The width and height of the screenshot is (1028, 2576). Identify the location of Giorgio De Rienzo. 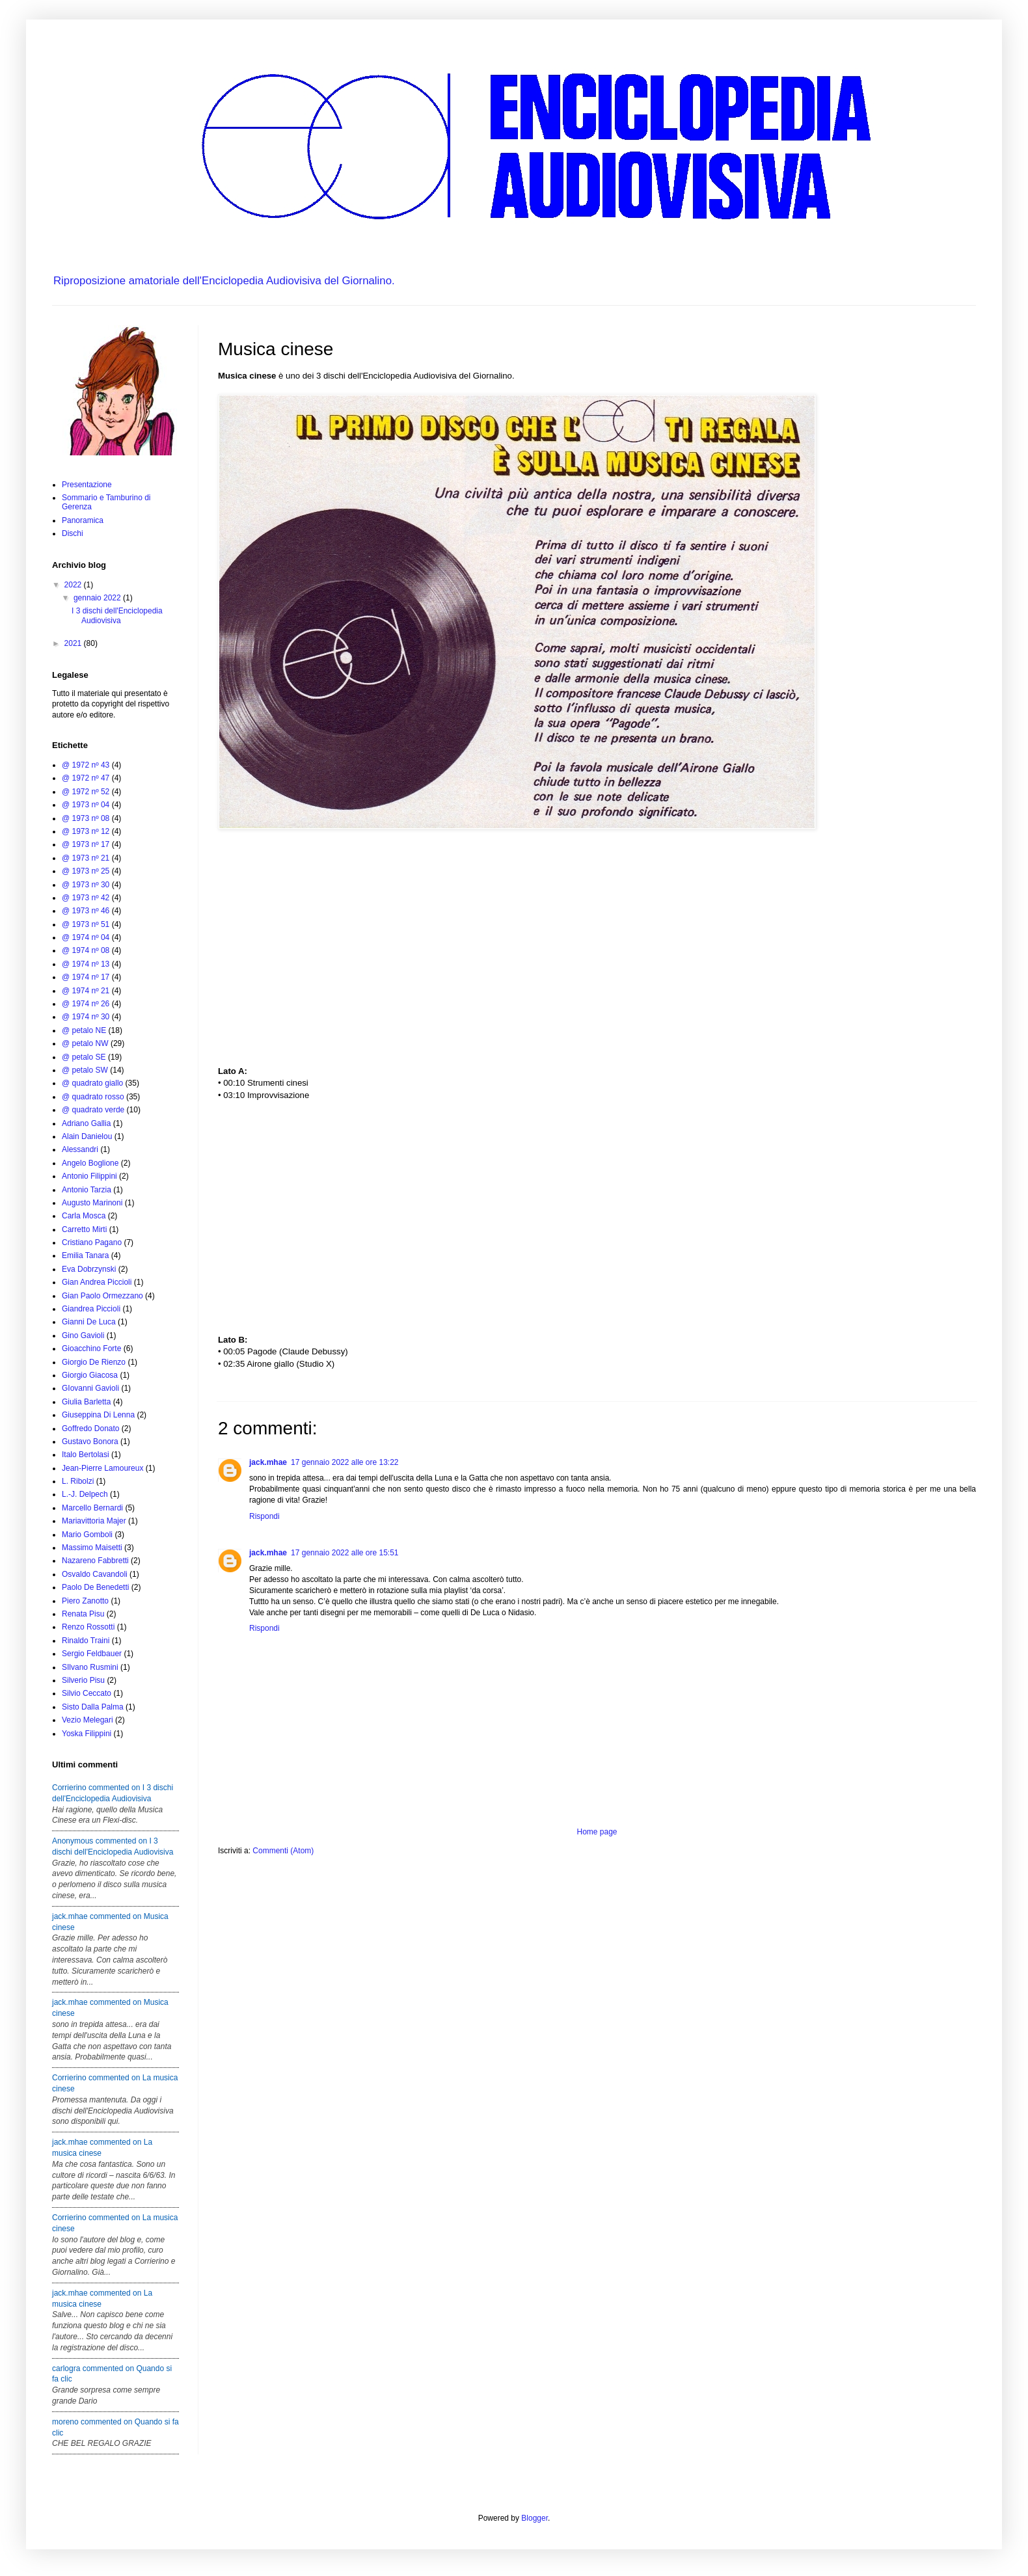
(94, 1362).